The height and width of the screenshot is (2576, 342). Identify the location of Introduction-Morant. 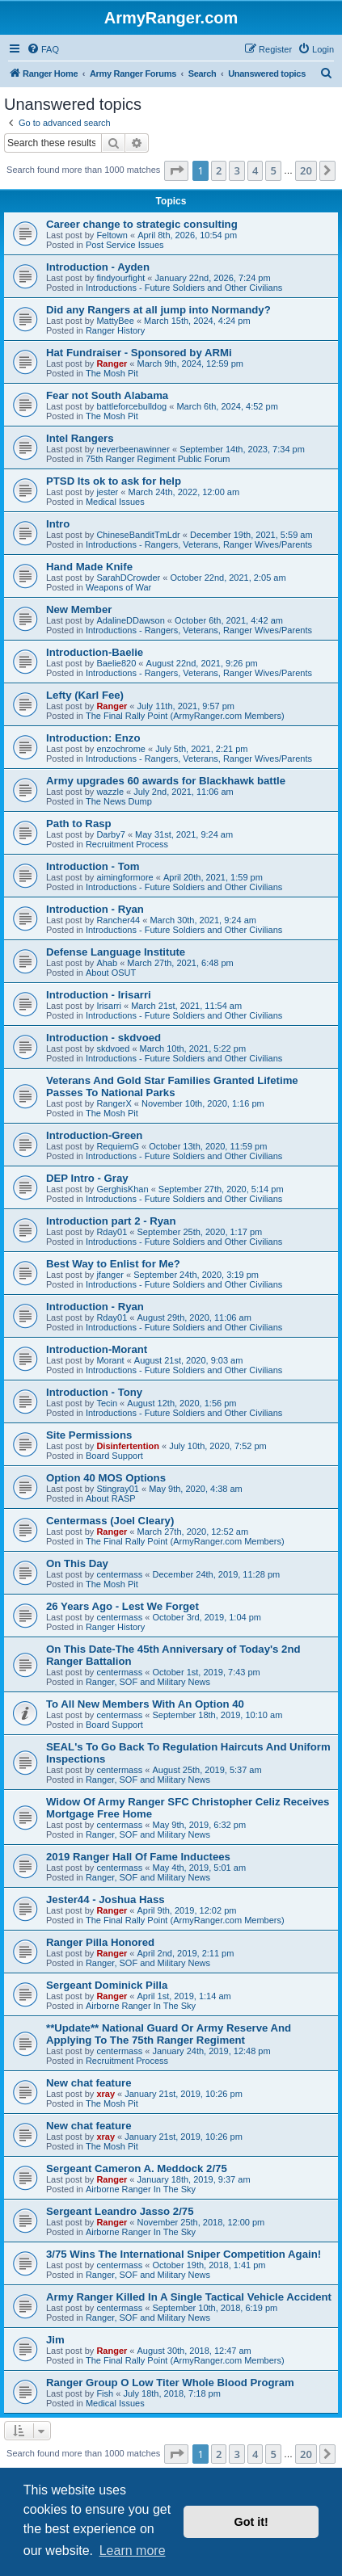
(96, 1349).